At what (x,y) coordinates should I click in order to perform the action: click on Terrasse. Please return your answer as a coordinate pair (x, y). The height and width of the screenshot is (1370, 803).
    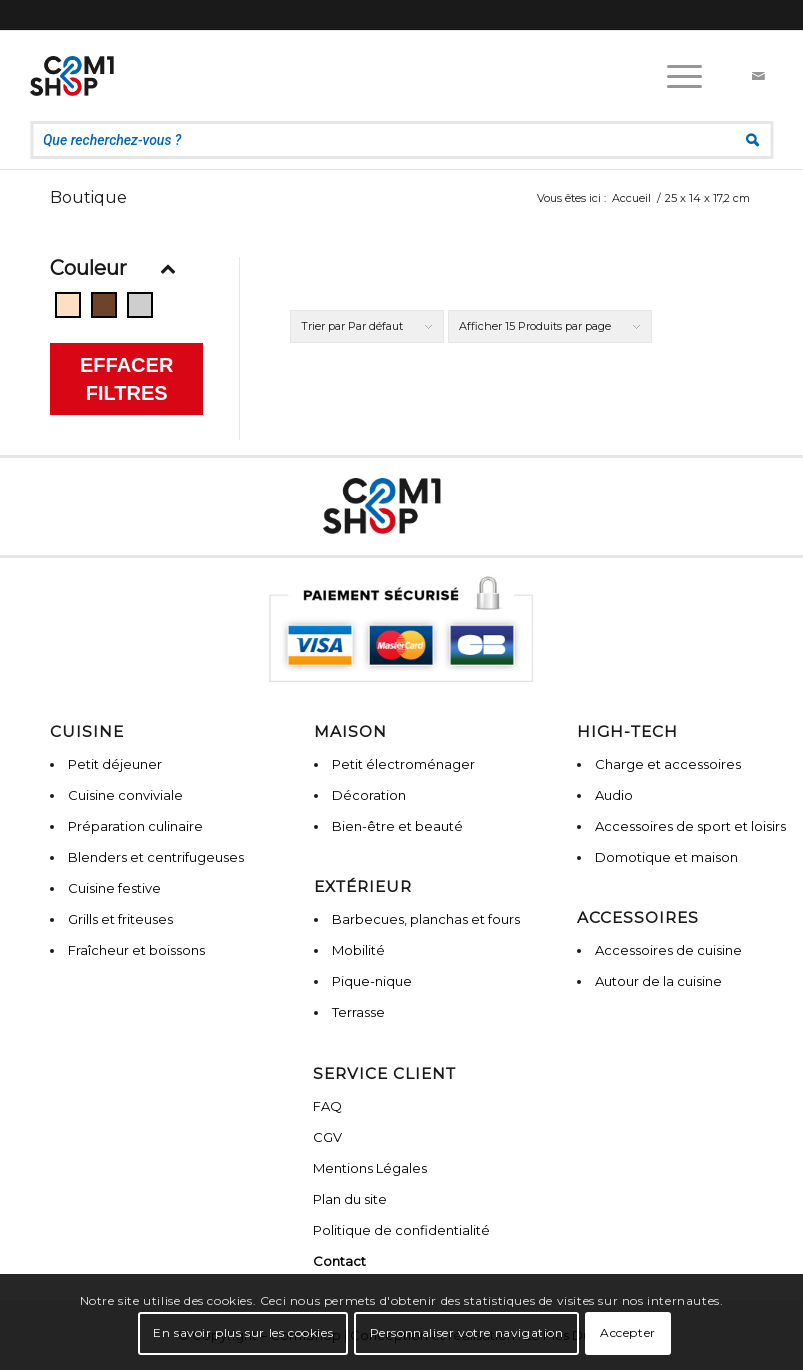
    Looking at the image, I should click on (358, 1012).